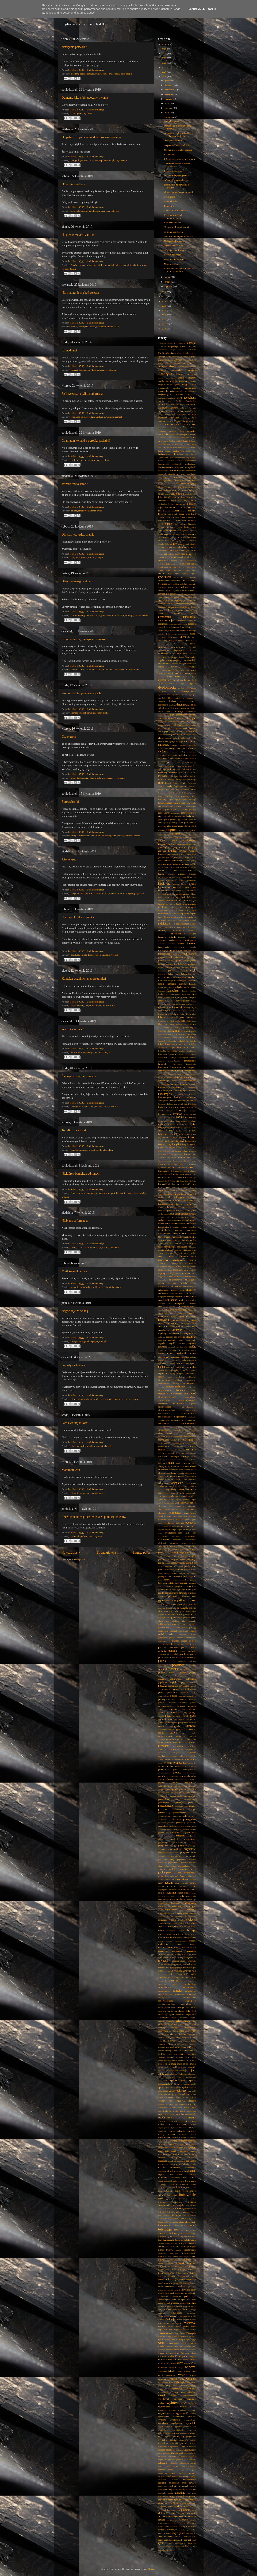 This screenshot has width=257, height=2576. What do you see at coordinates (161, 1124) in the screenshot?
I see `Kraków` at bounding box center [161, 1124].